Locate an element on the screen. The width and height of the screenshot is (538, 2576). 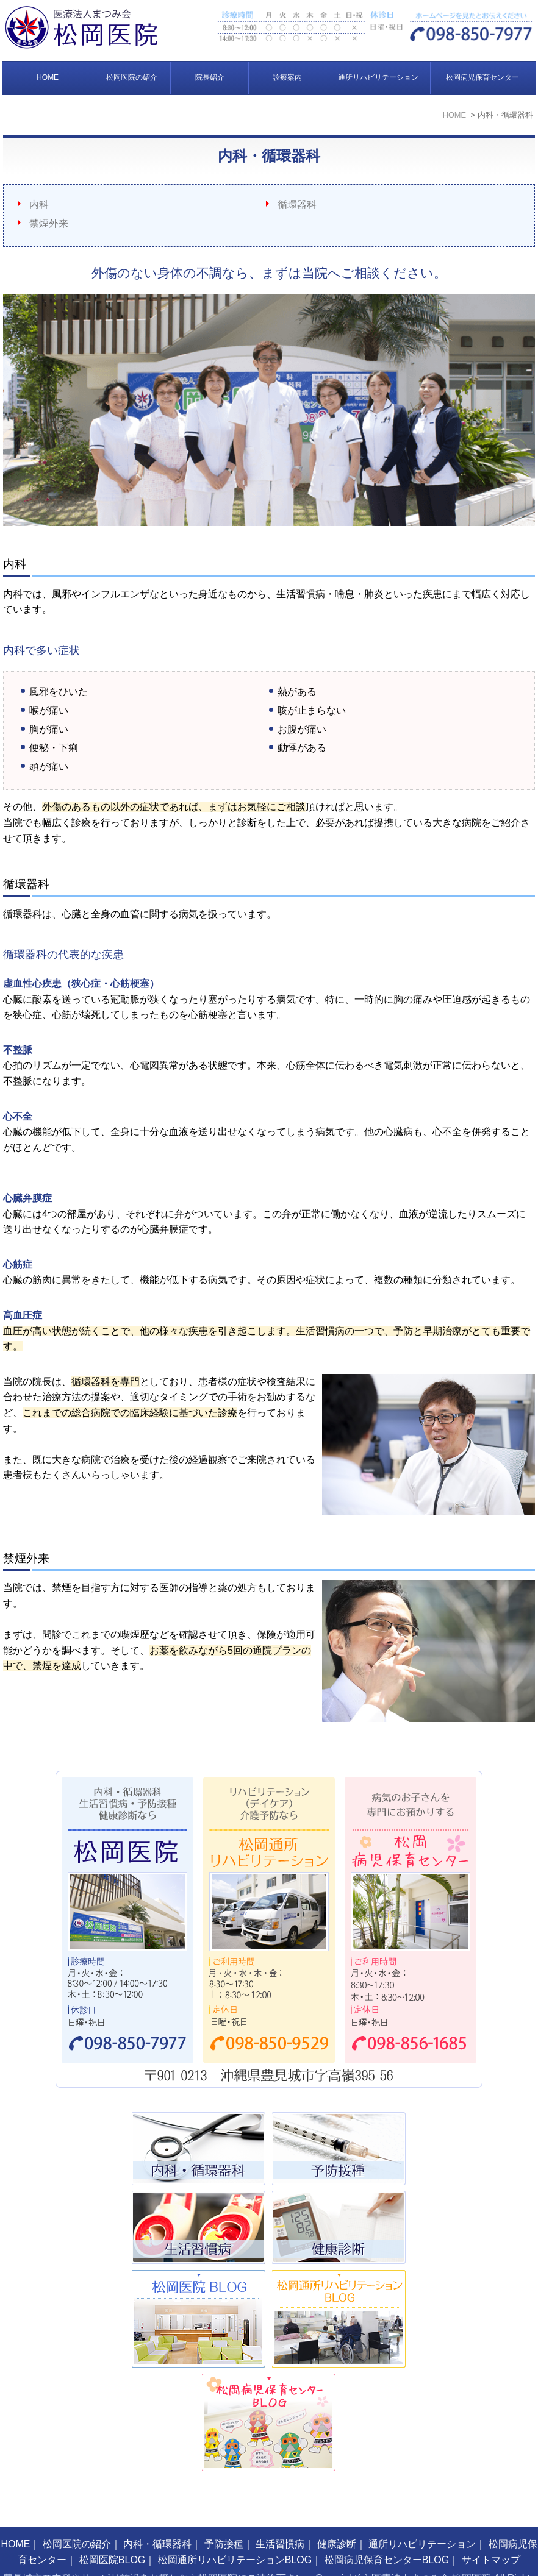
内科・循環器科 is located at coordinates (157, 2512).